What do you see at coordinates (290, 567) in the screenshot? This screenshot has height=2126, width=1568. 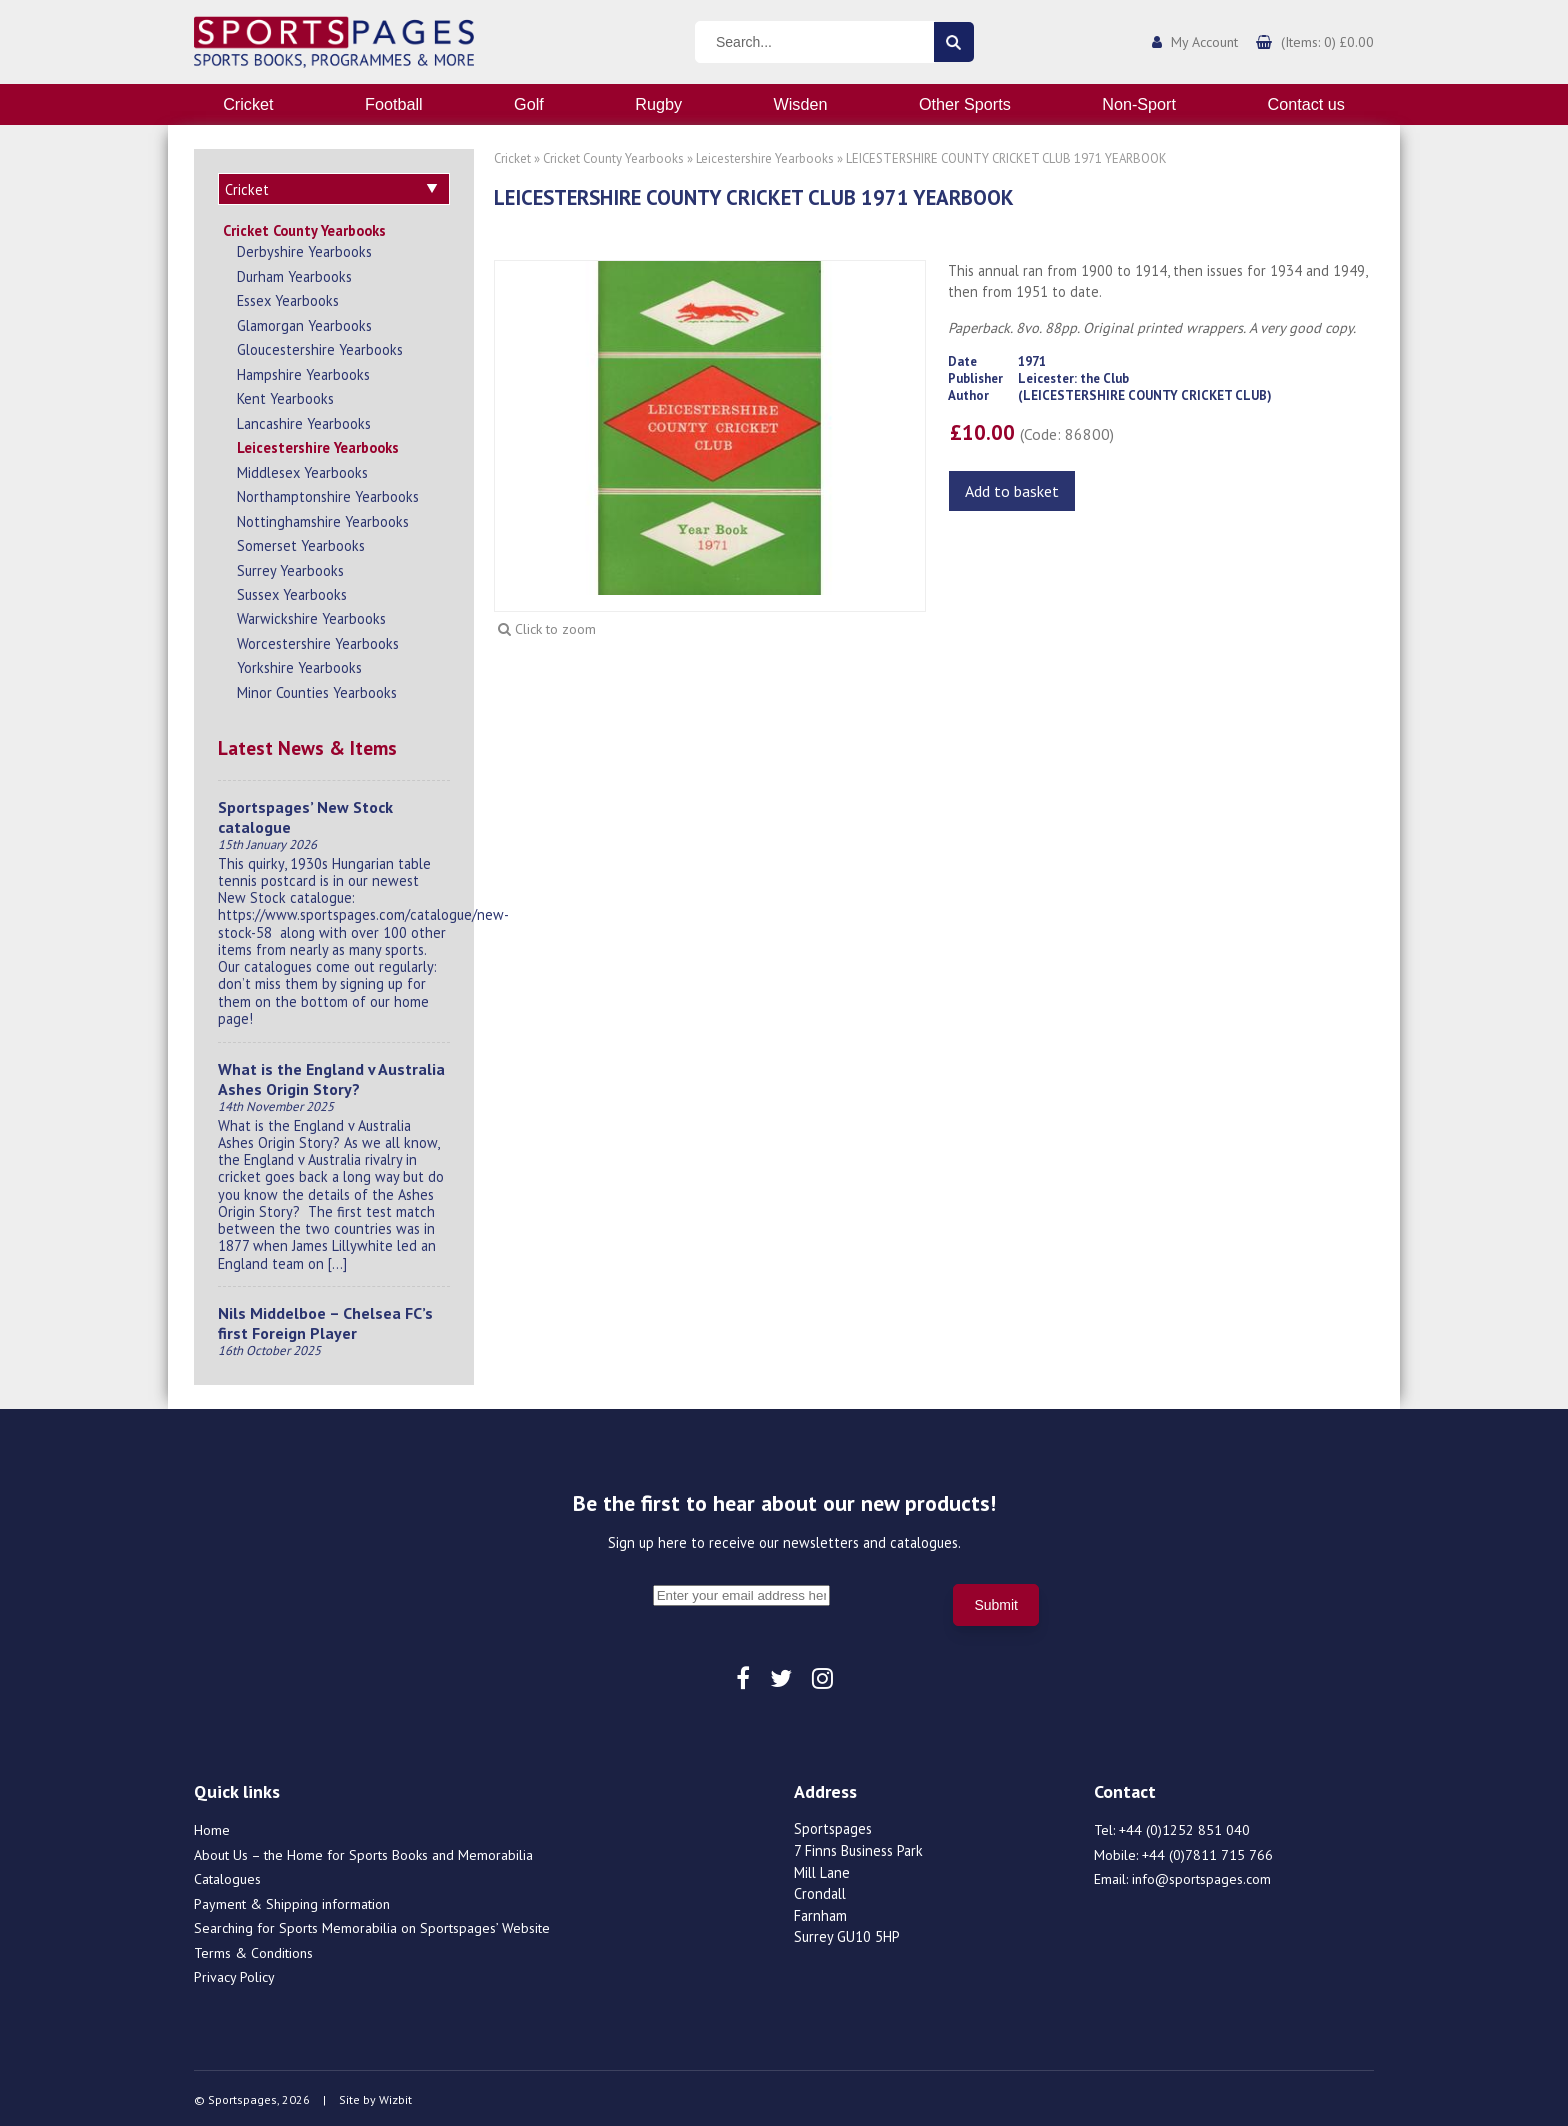 I see `Surrey Yearbooks` at bounding box center [290, 567].